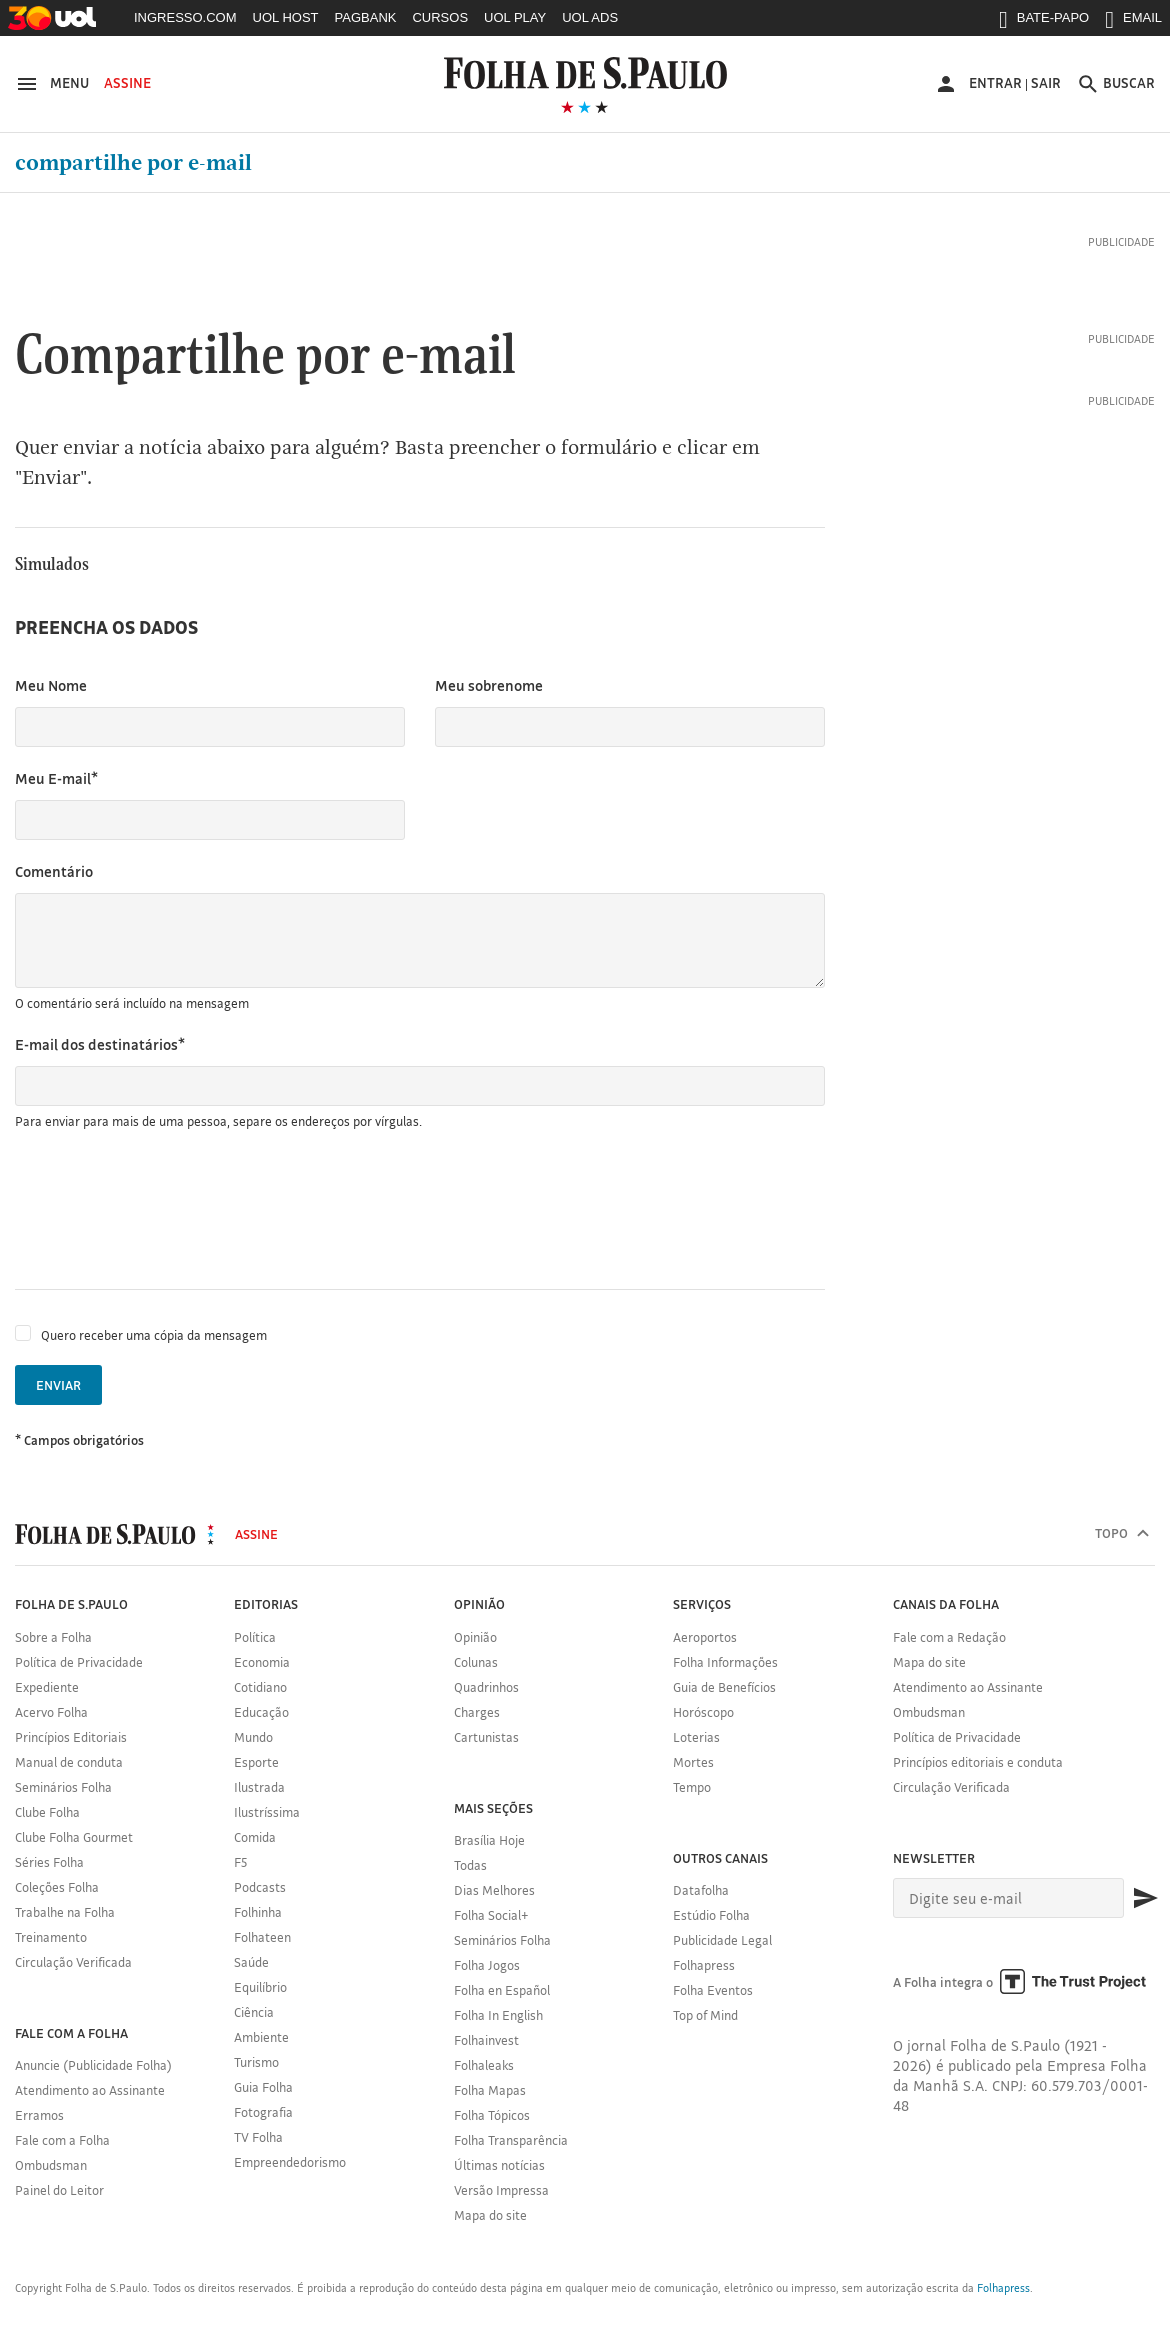  What do you see at coordinates (501, 2190) in the screenshot?
I see `Versão Impressa` at bounding box center [501, 2190].